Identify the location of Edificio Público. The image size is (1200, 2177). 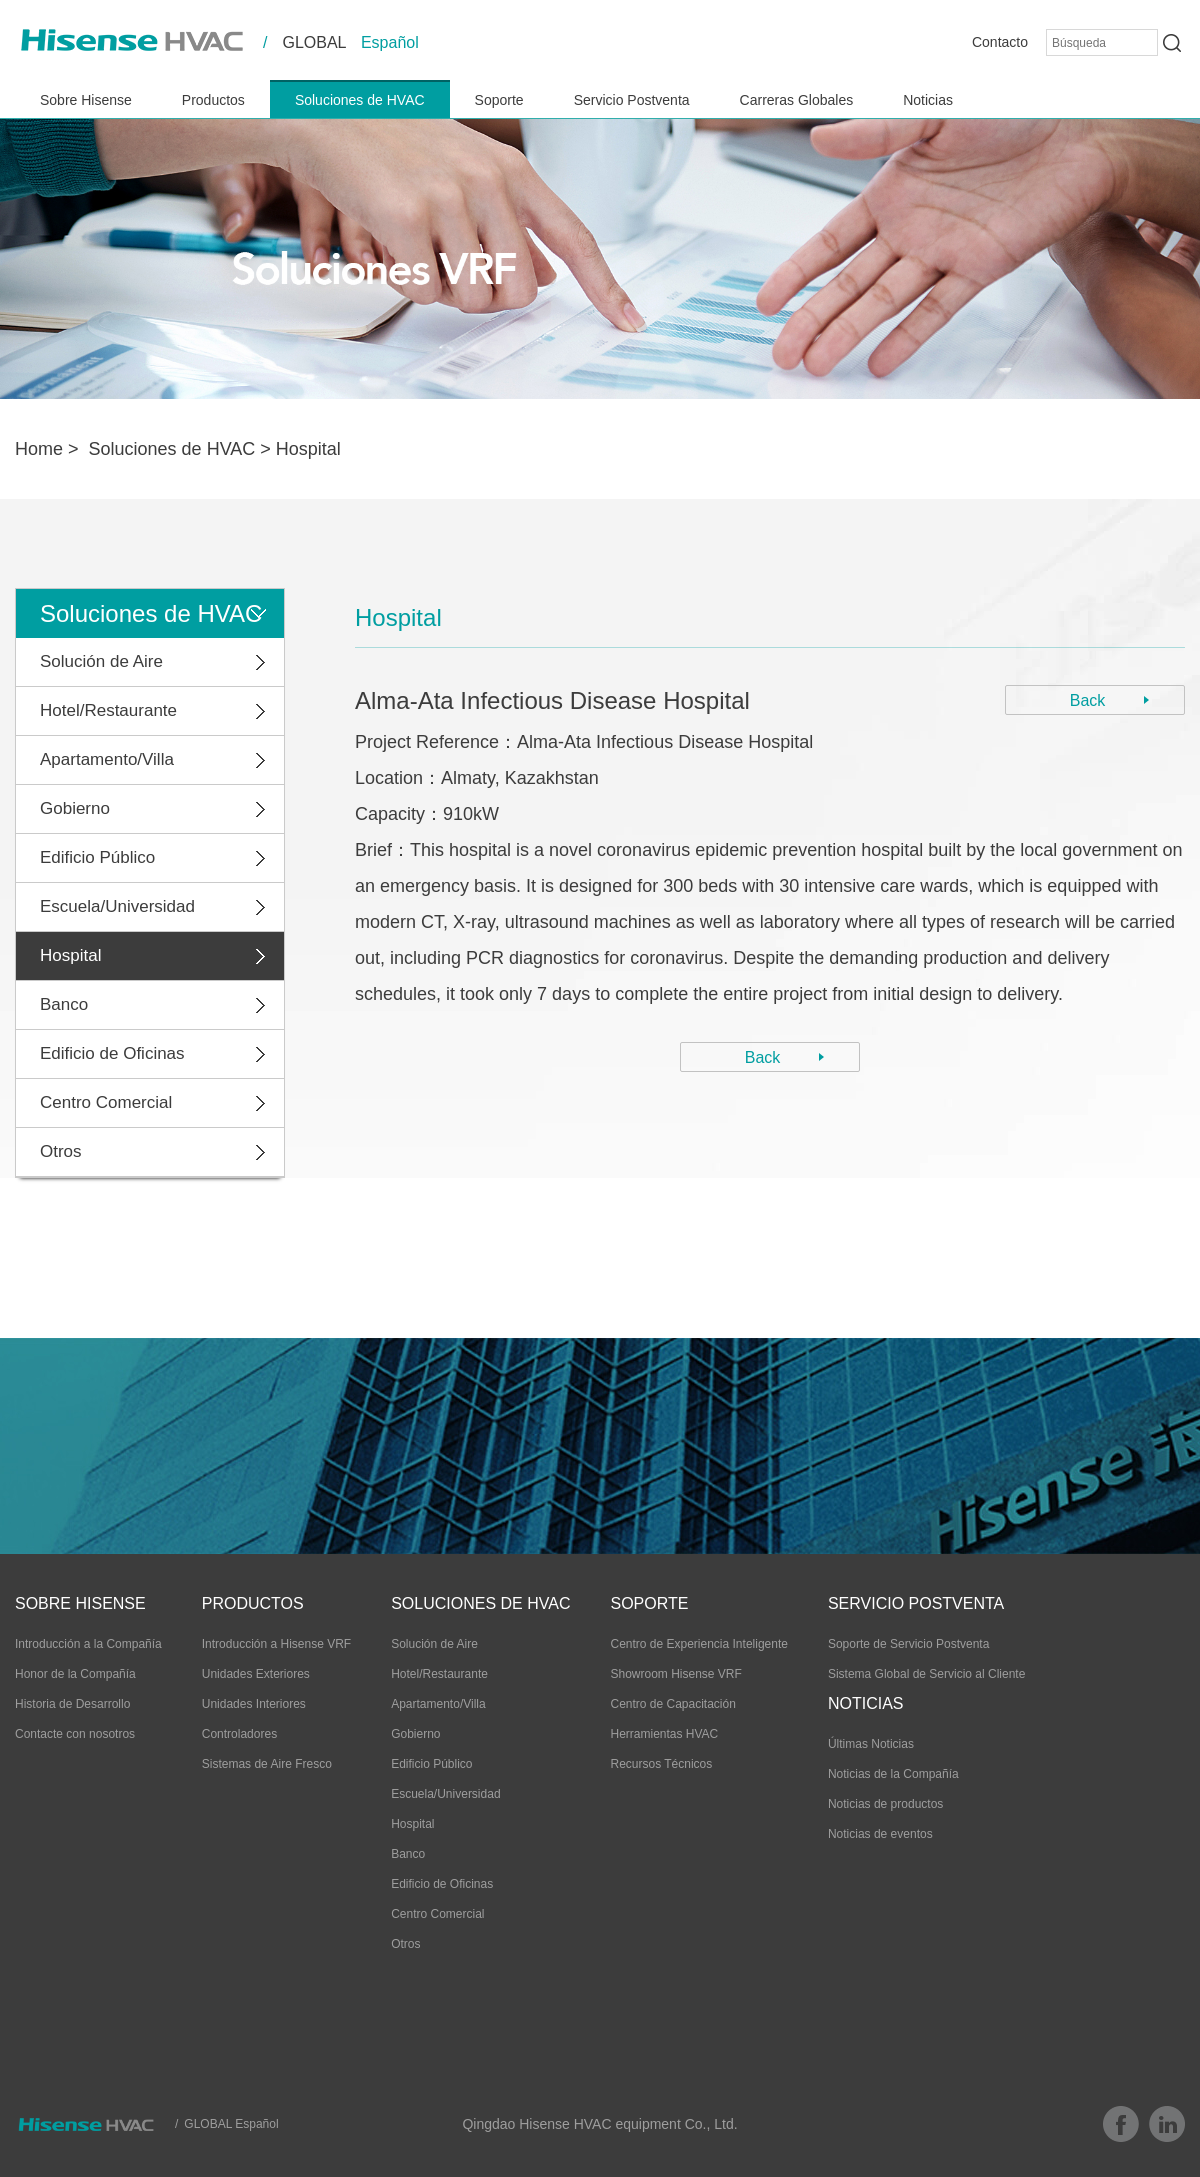
(97, 857).